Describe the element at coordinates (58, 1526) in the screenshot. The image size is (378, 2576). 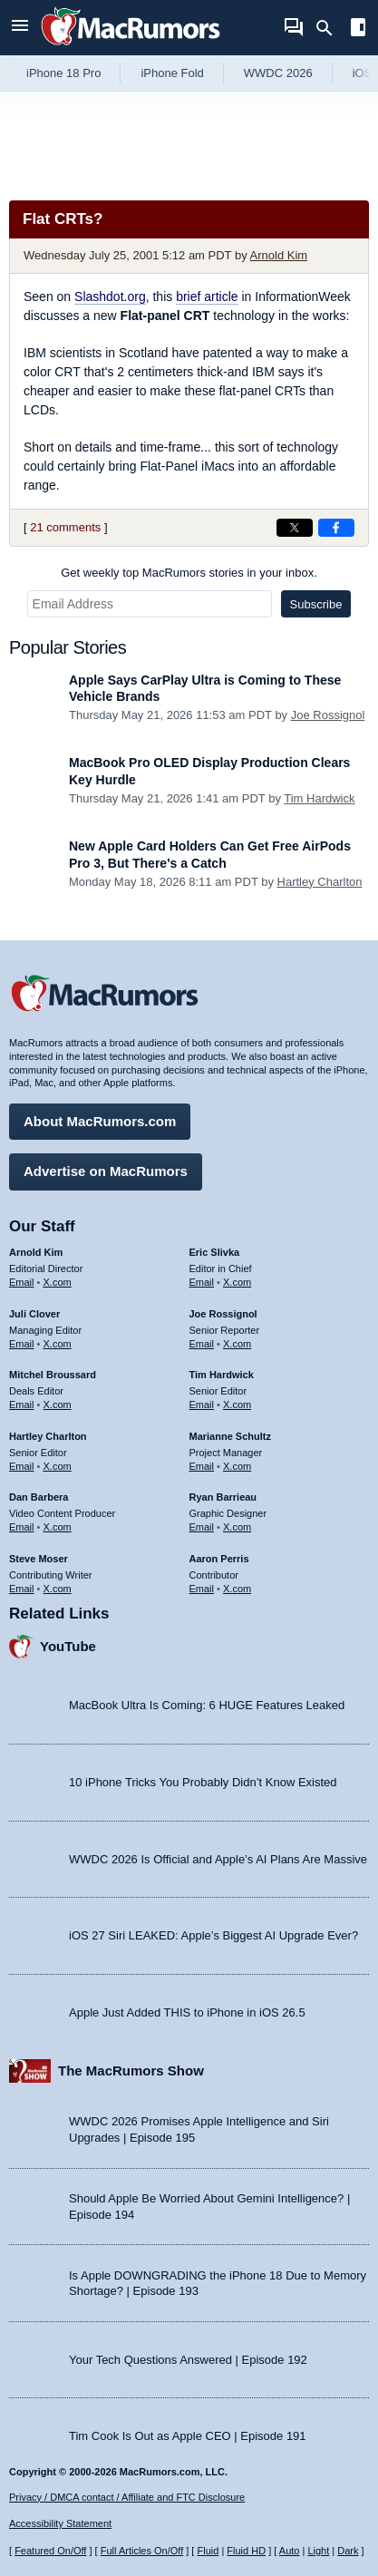
I see `X.com [Follow Dan Barbera on X.com]` at that location.